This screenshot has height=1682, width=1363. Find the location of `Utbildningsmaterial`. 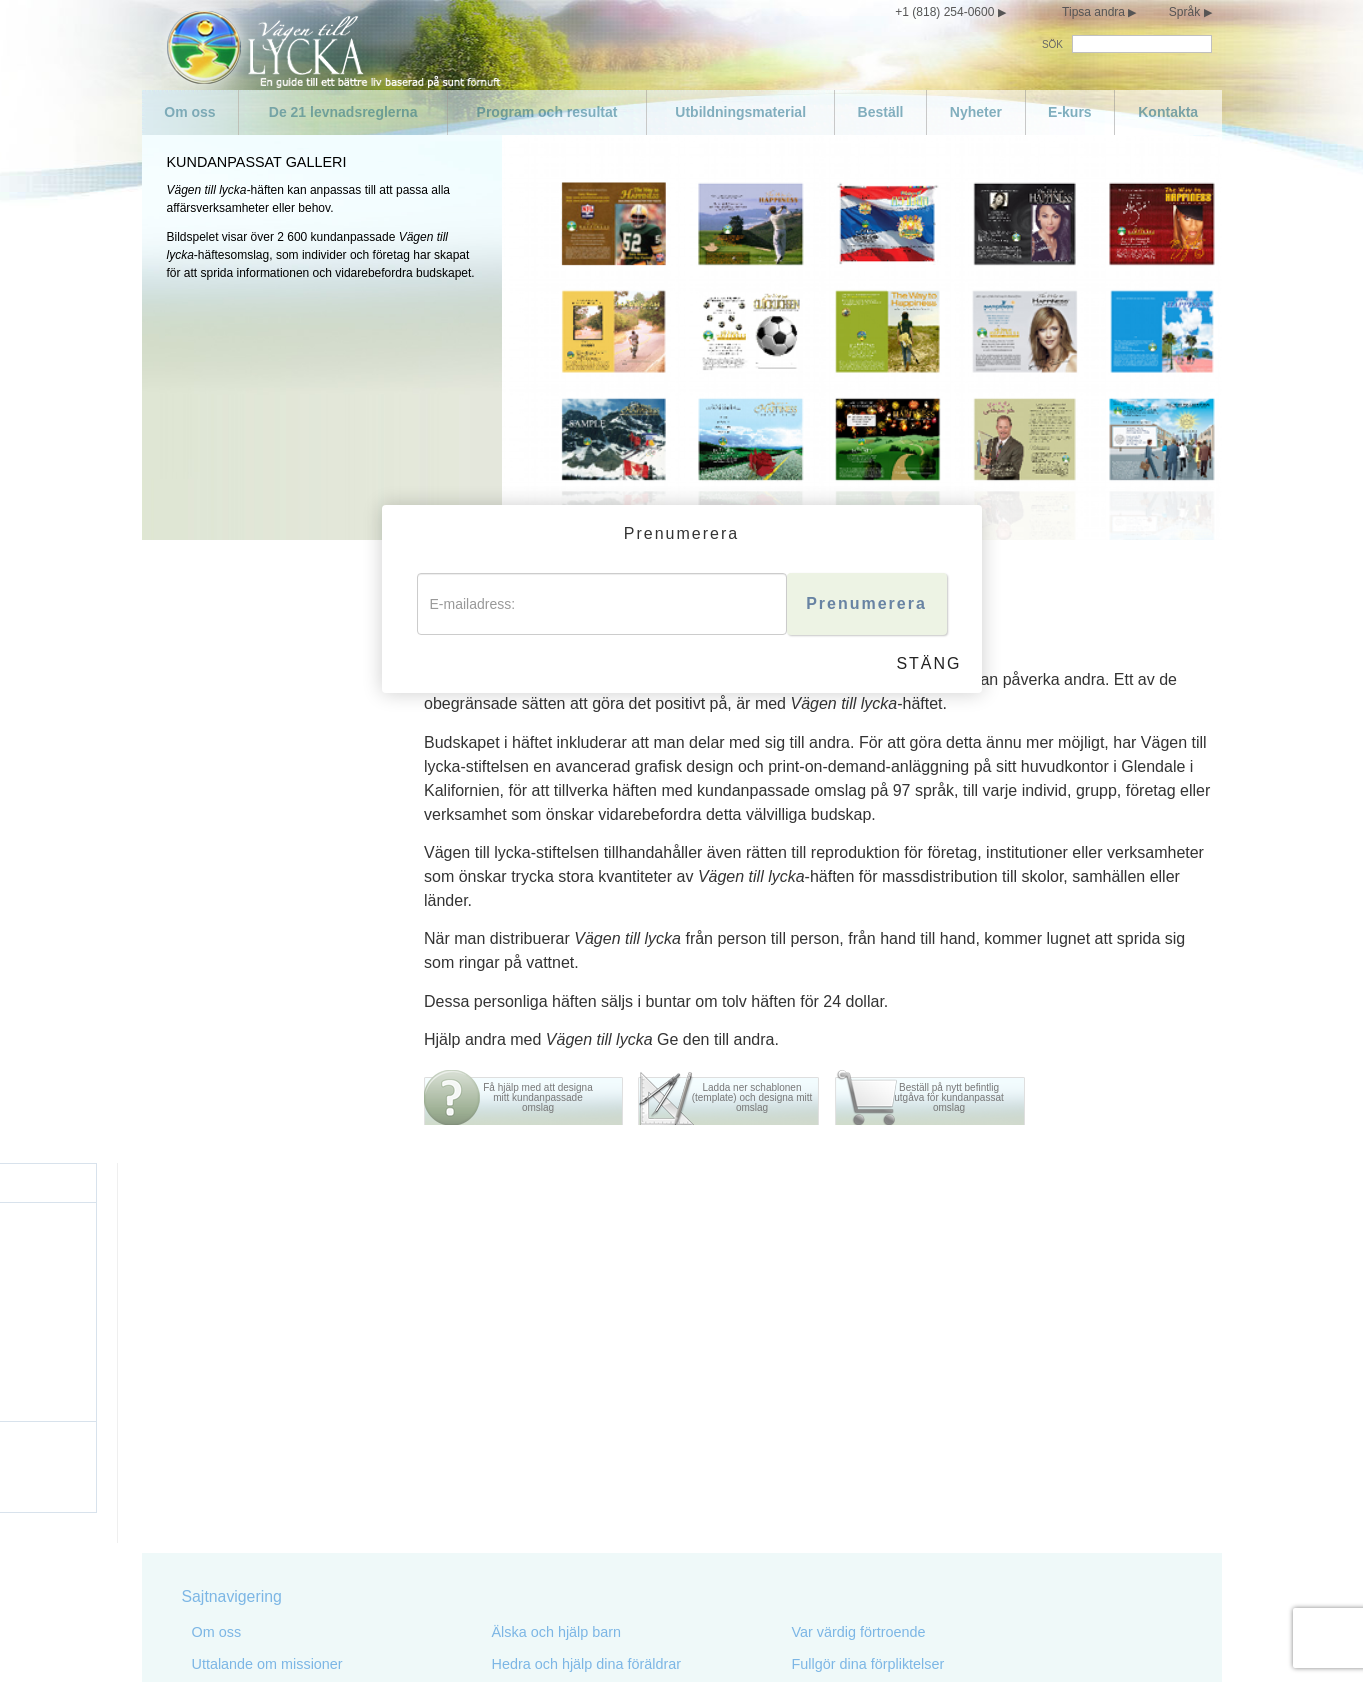

Utbildningsmaterial is located at coordinates (740, 112).